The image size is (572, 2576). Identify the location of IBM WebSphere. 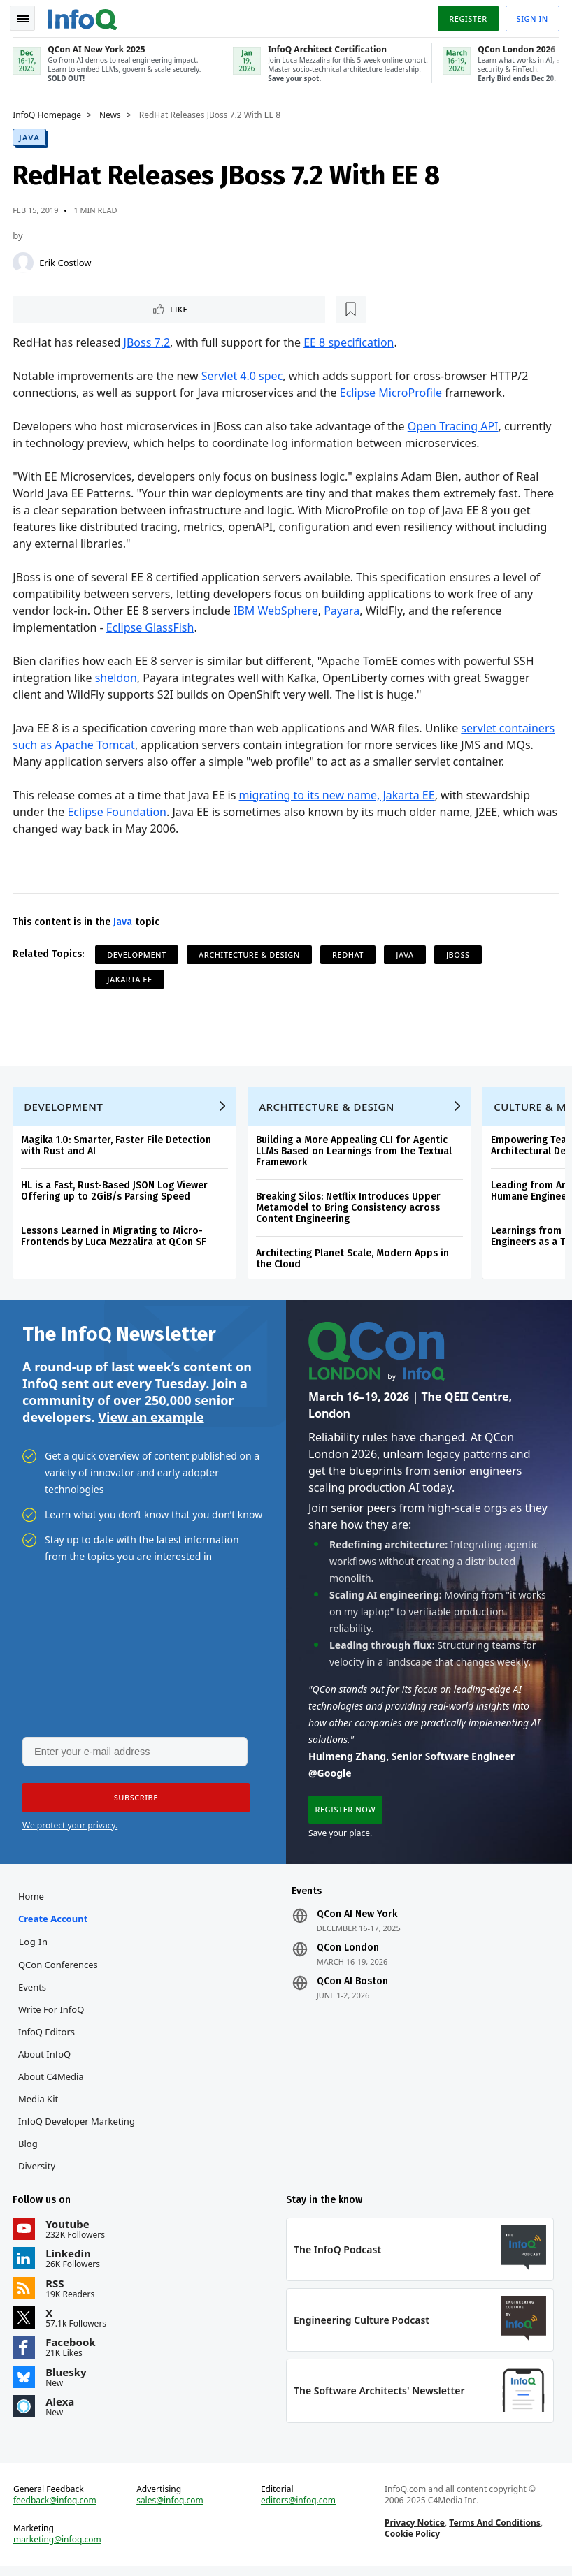
(277, 609).